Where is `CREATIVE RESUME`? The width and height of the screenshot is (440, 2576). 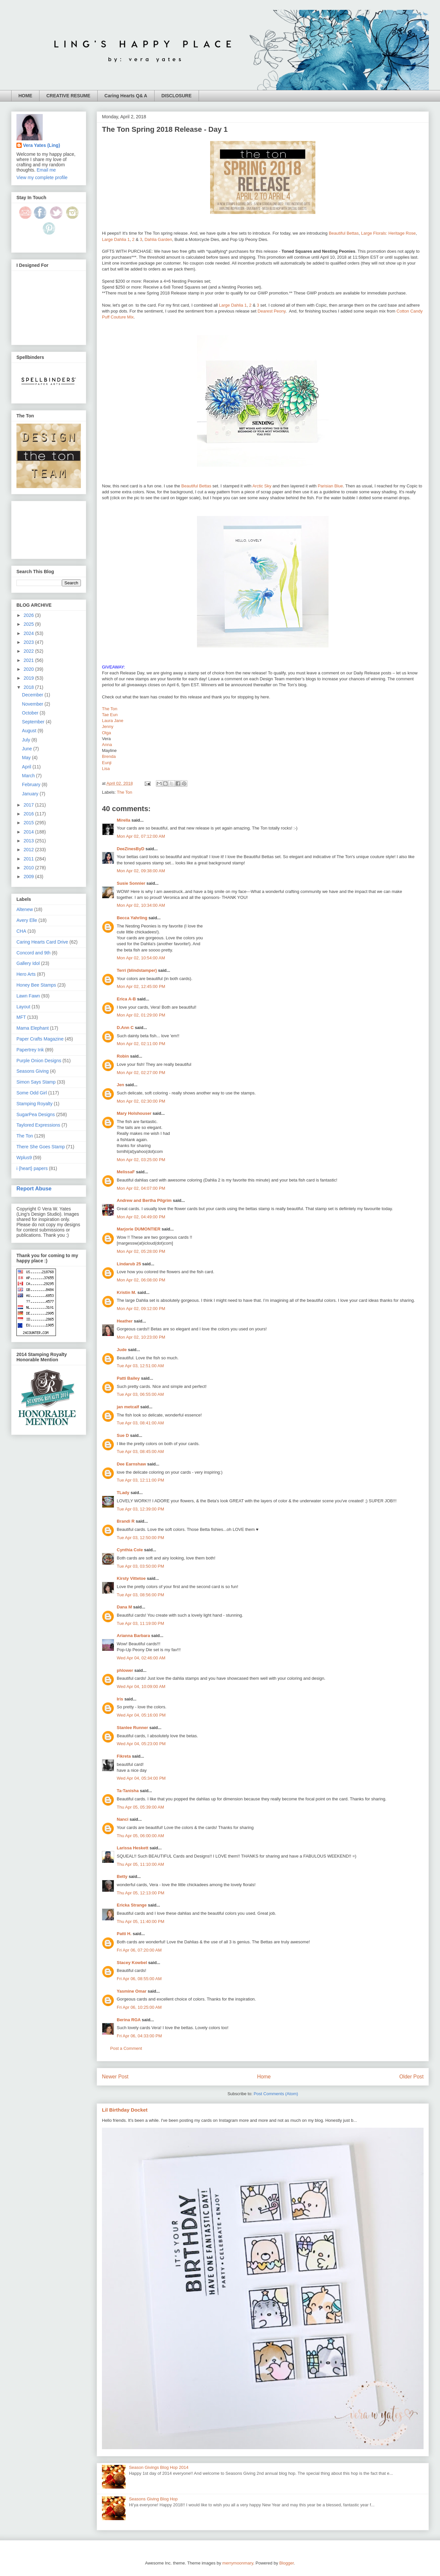 CREATIVE RESUME is located at coordinates (68, 95).